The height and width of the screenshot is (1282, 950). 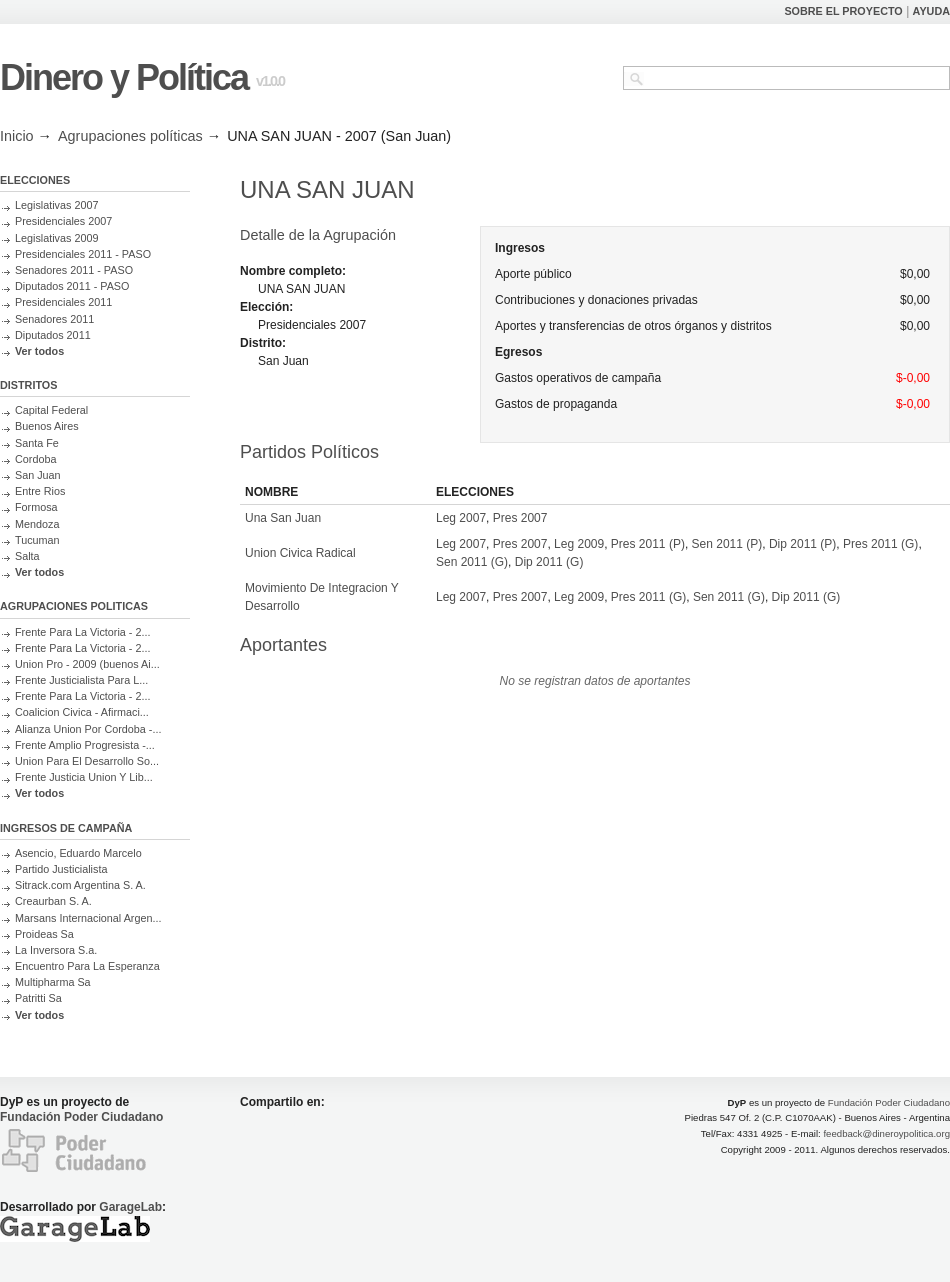 What do you see at coordinates (843, 11) in the screenshot?
I see `SOBRE EL PROYECTO` at bounding box center [843, 11].